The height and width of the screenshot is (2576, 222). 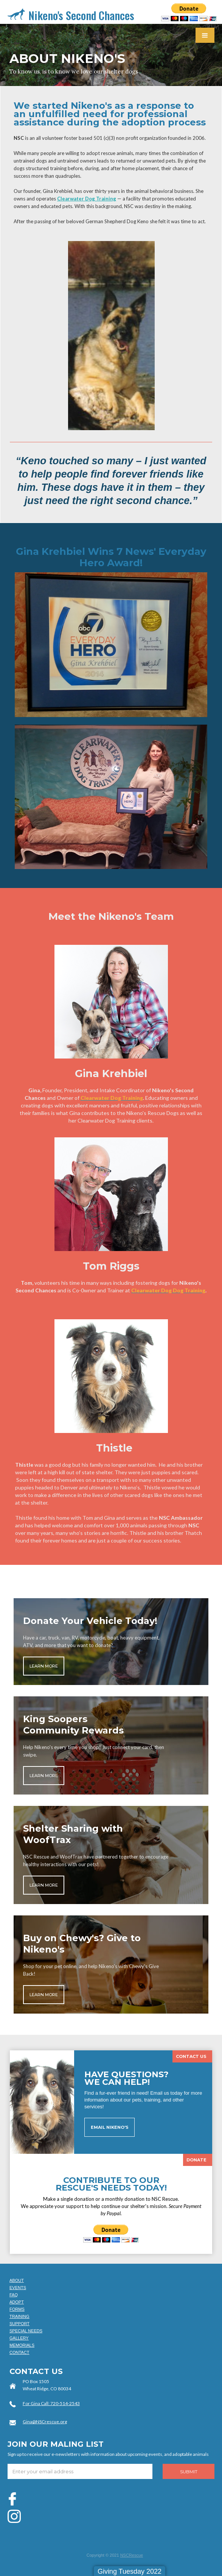 I want to click on EVENTS, so click(x=17, y=2287).